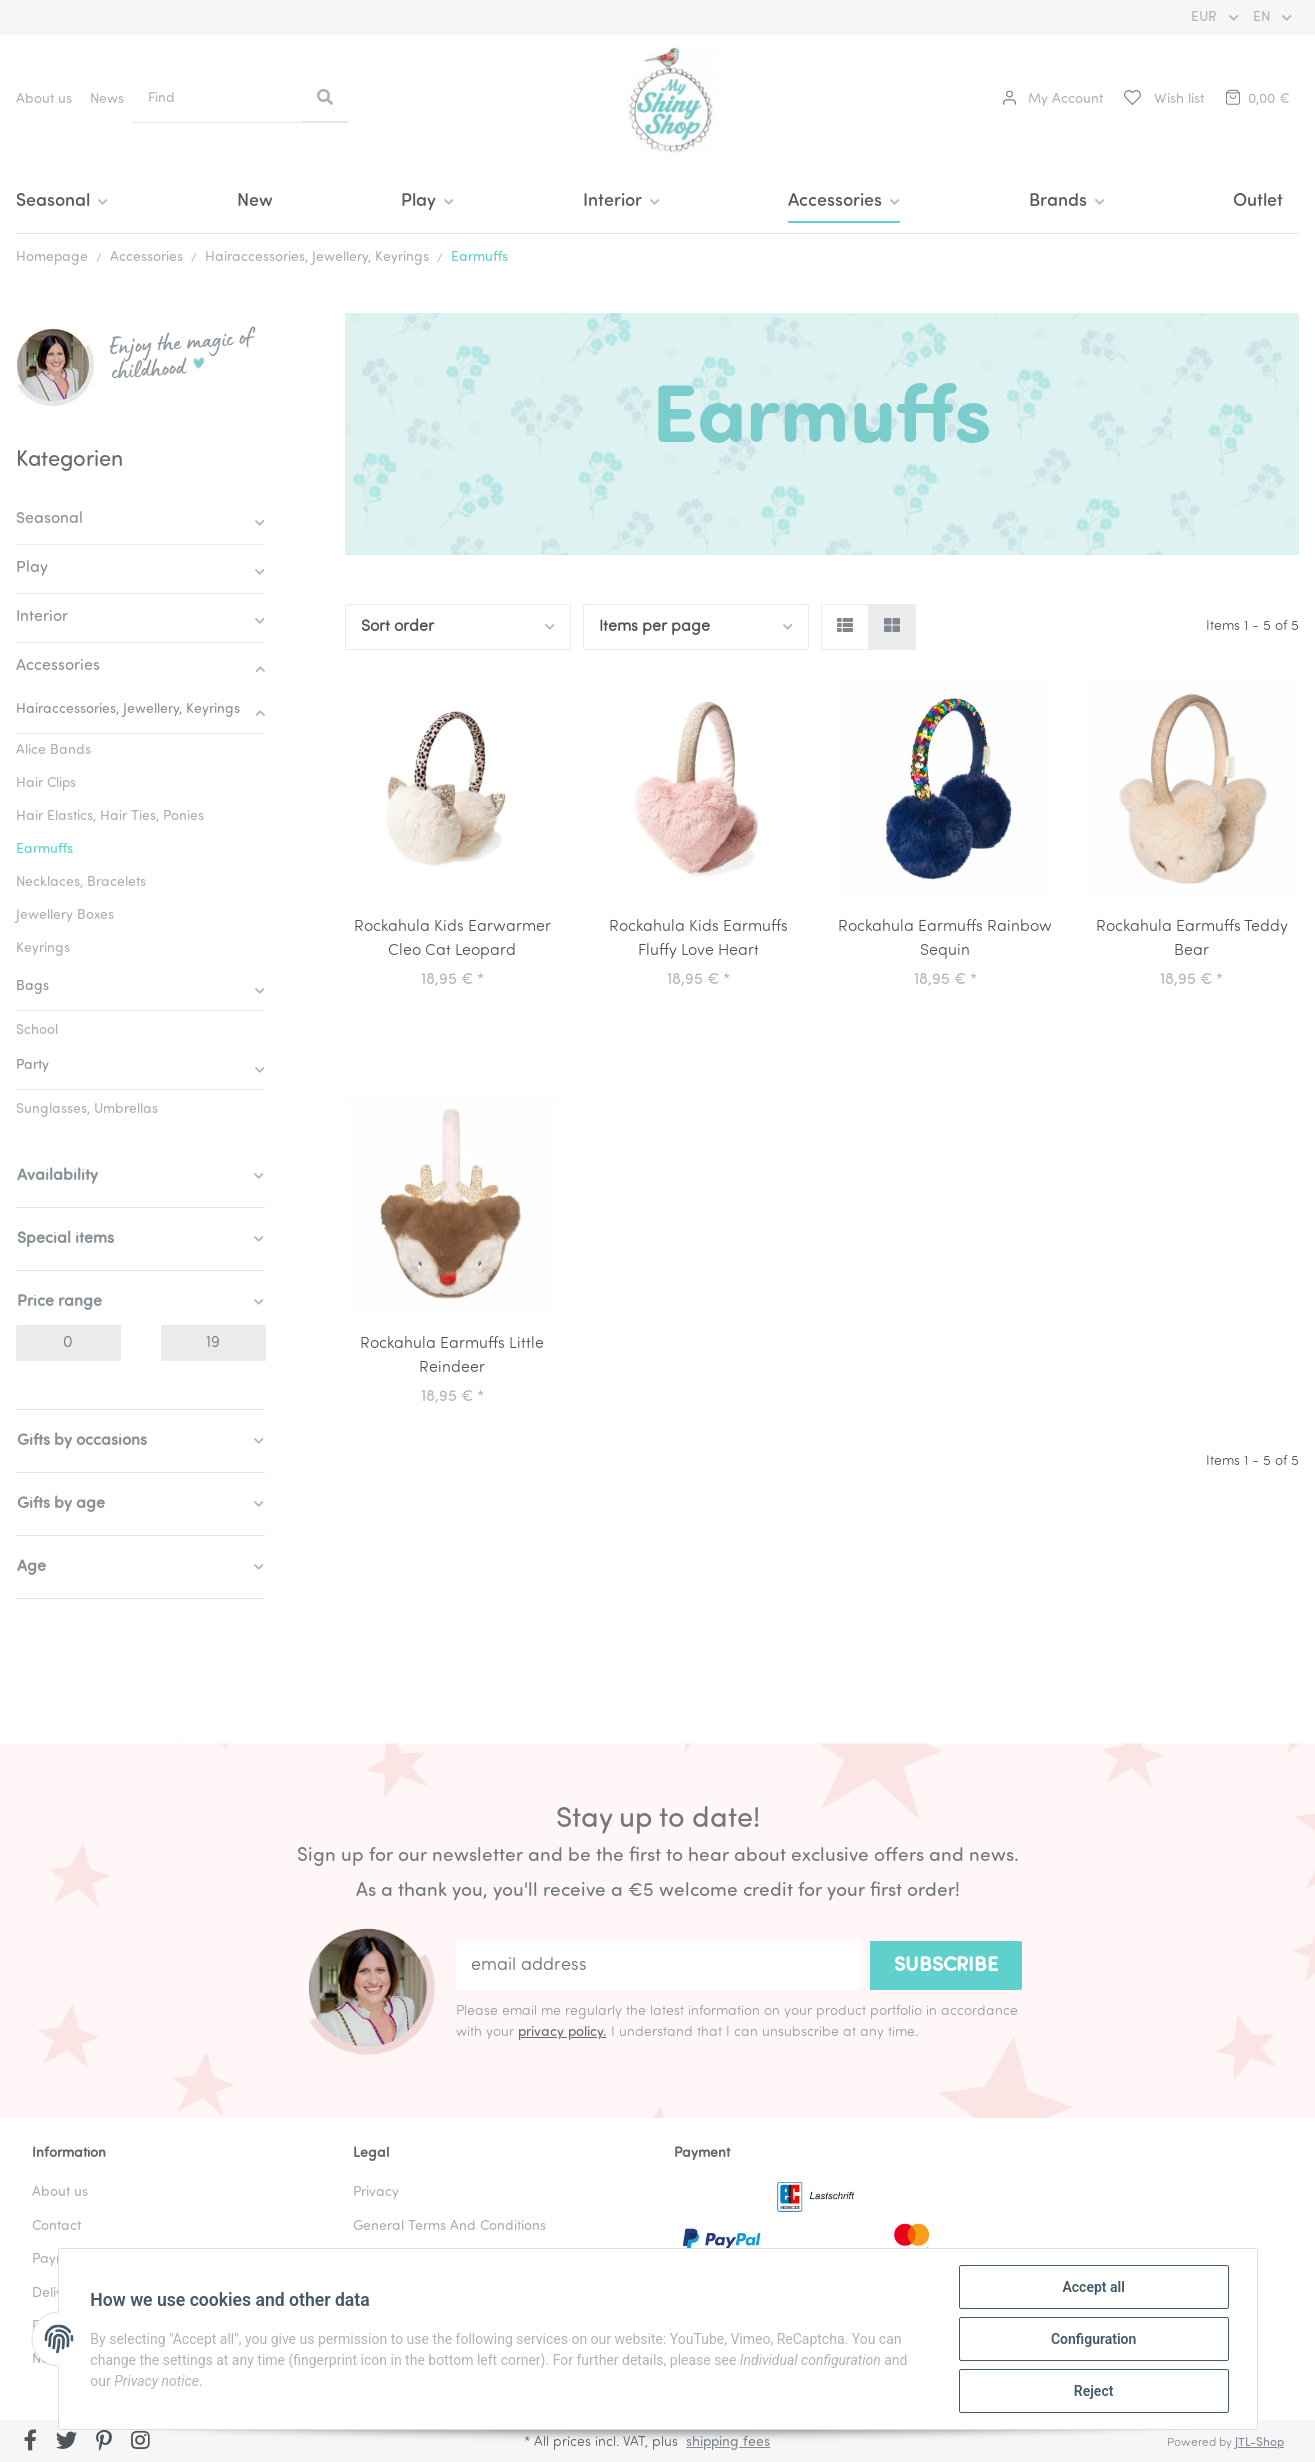  I want to click on Play, so click(32, 568).